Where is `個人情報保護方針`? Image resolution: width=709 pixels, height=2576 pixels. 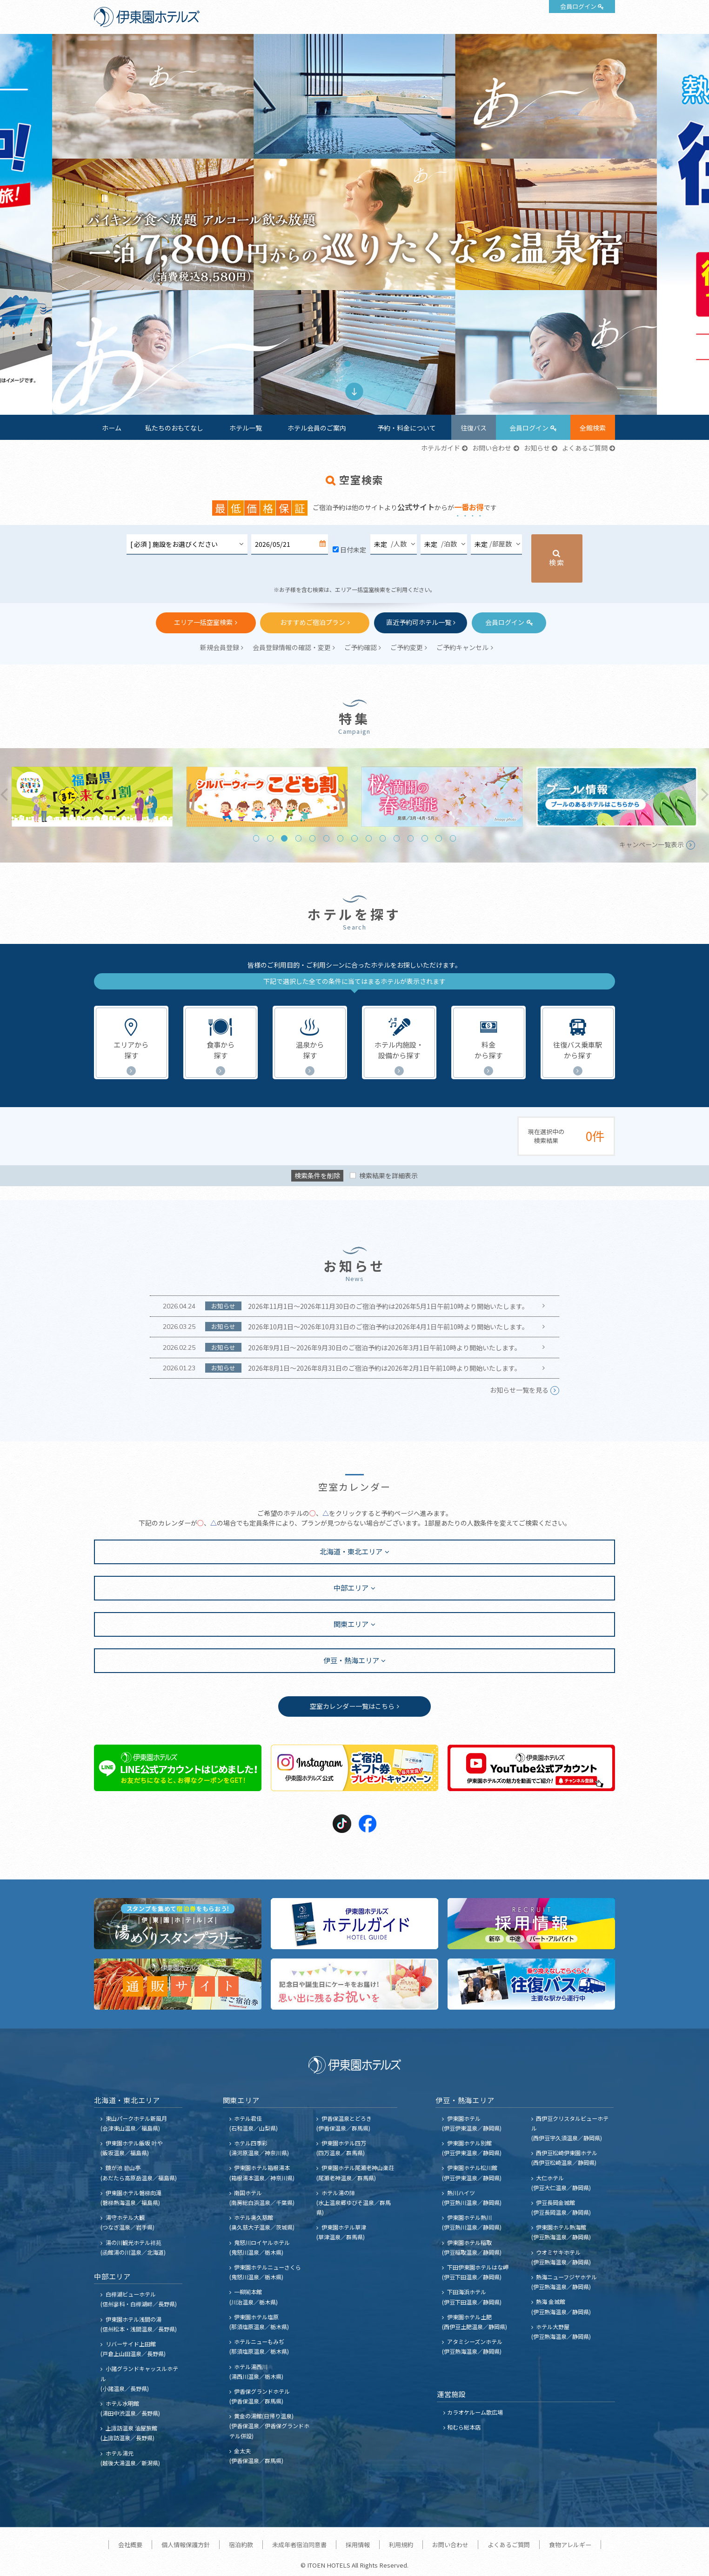
個人情報保護方針 is located at coordinates (185, 2544).